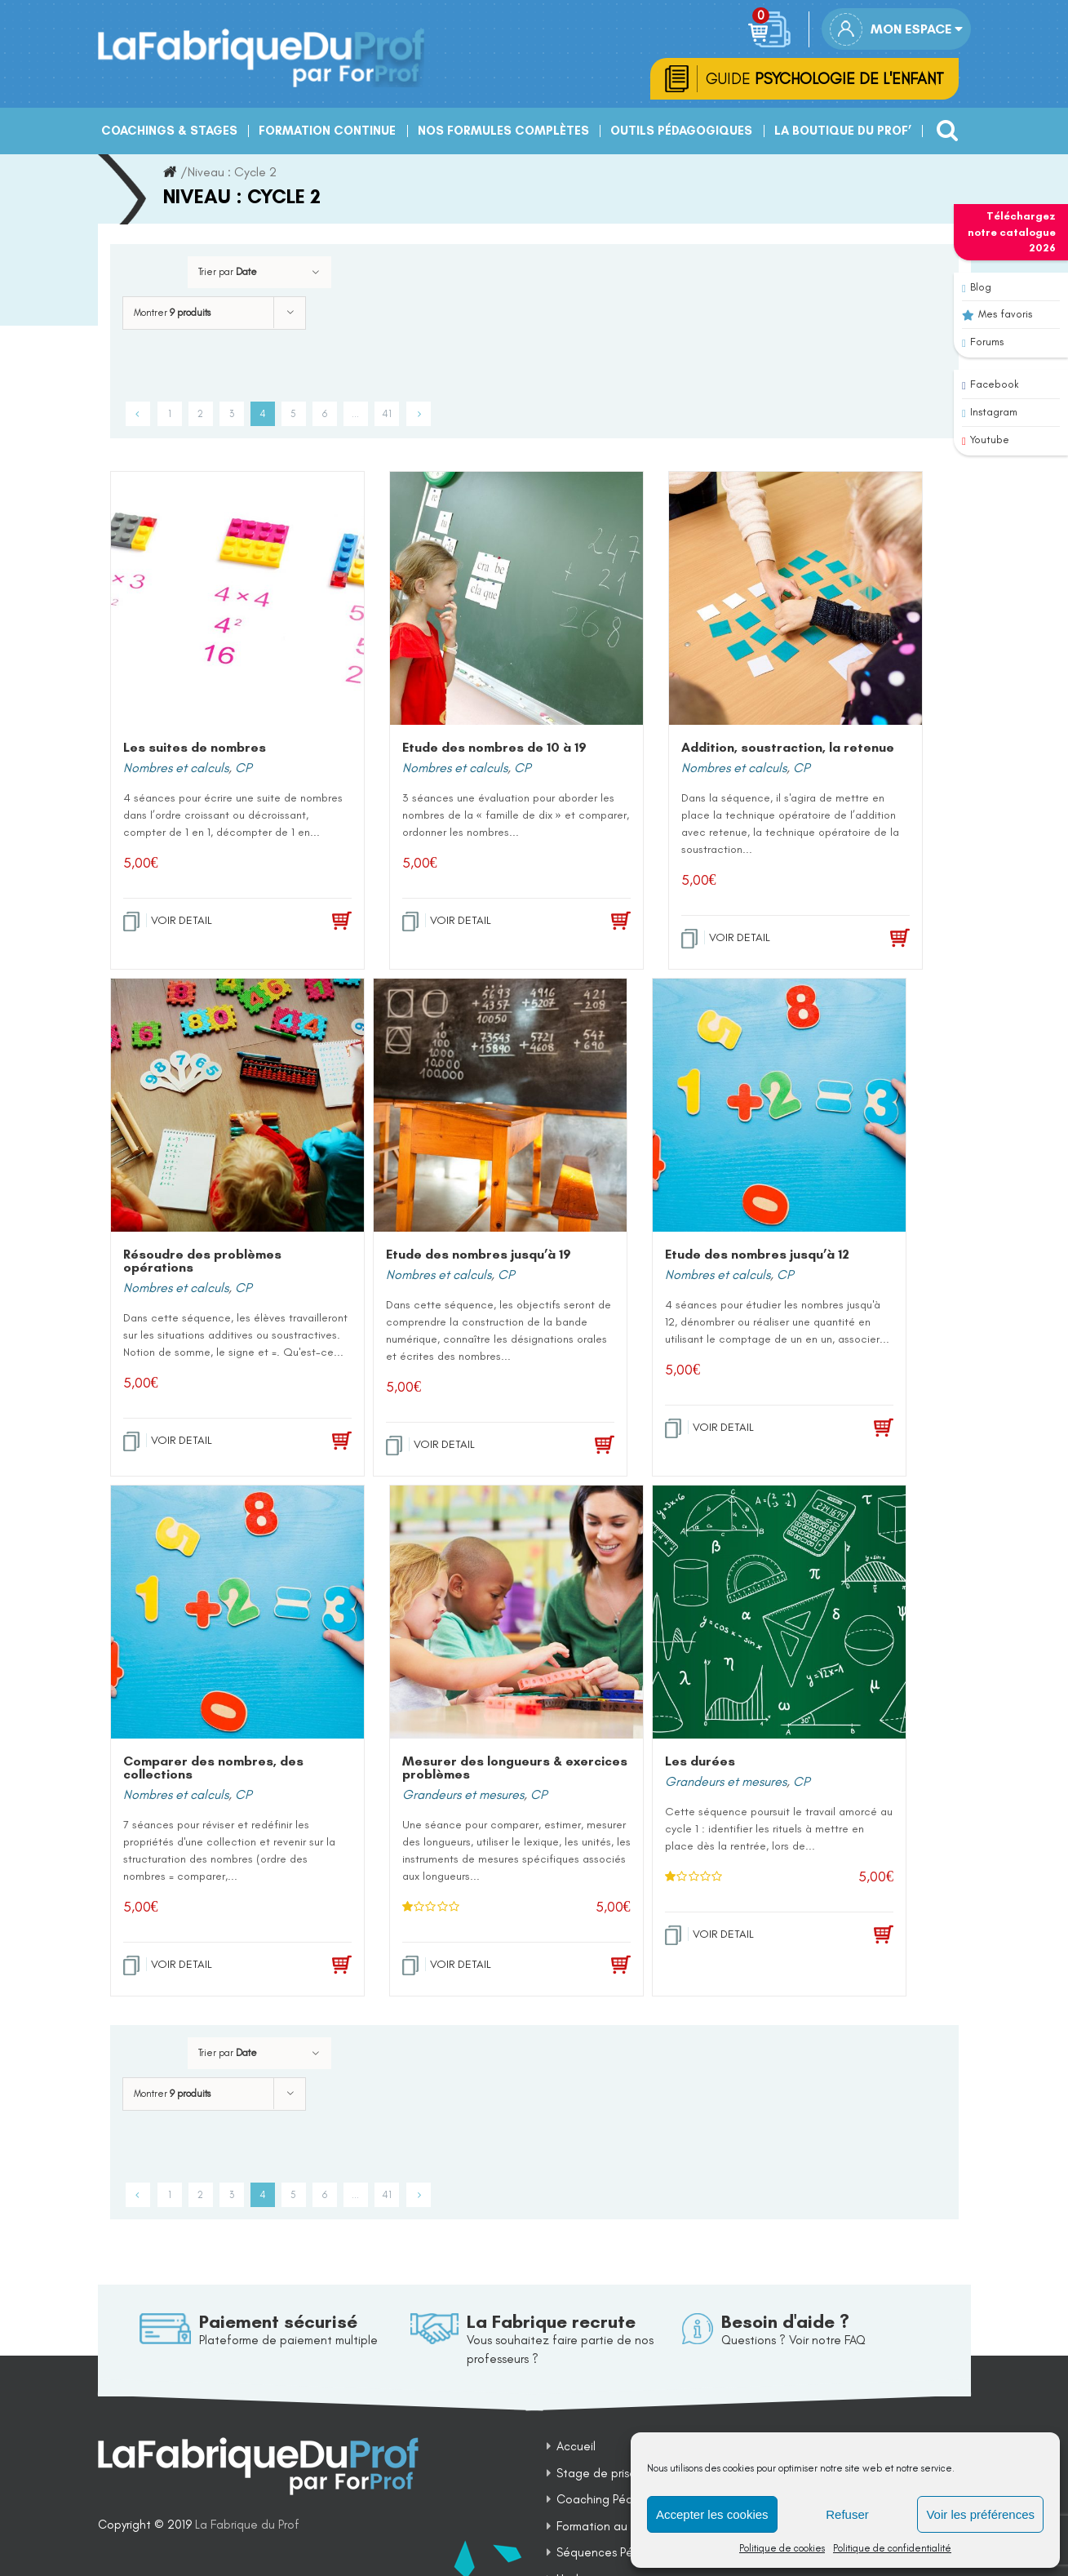 This screenshot has width=1068, height=2576. Describe the element at coordinates (494, 749) in the screenshot. I see `Etude des nombres de 10 à 19` at that location.